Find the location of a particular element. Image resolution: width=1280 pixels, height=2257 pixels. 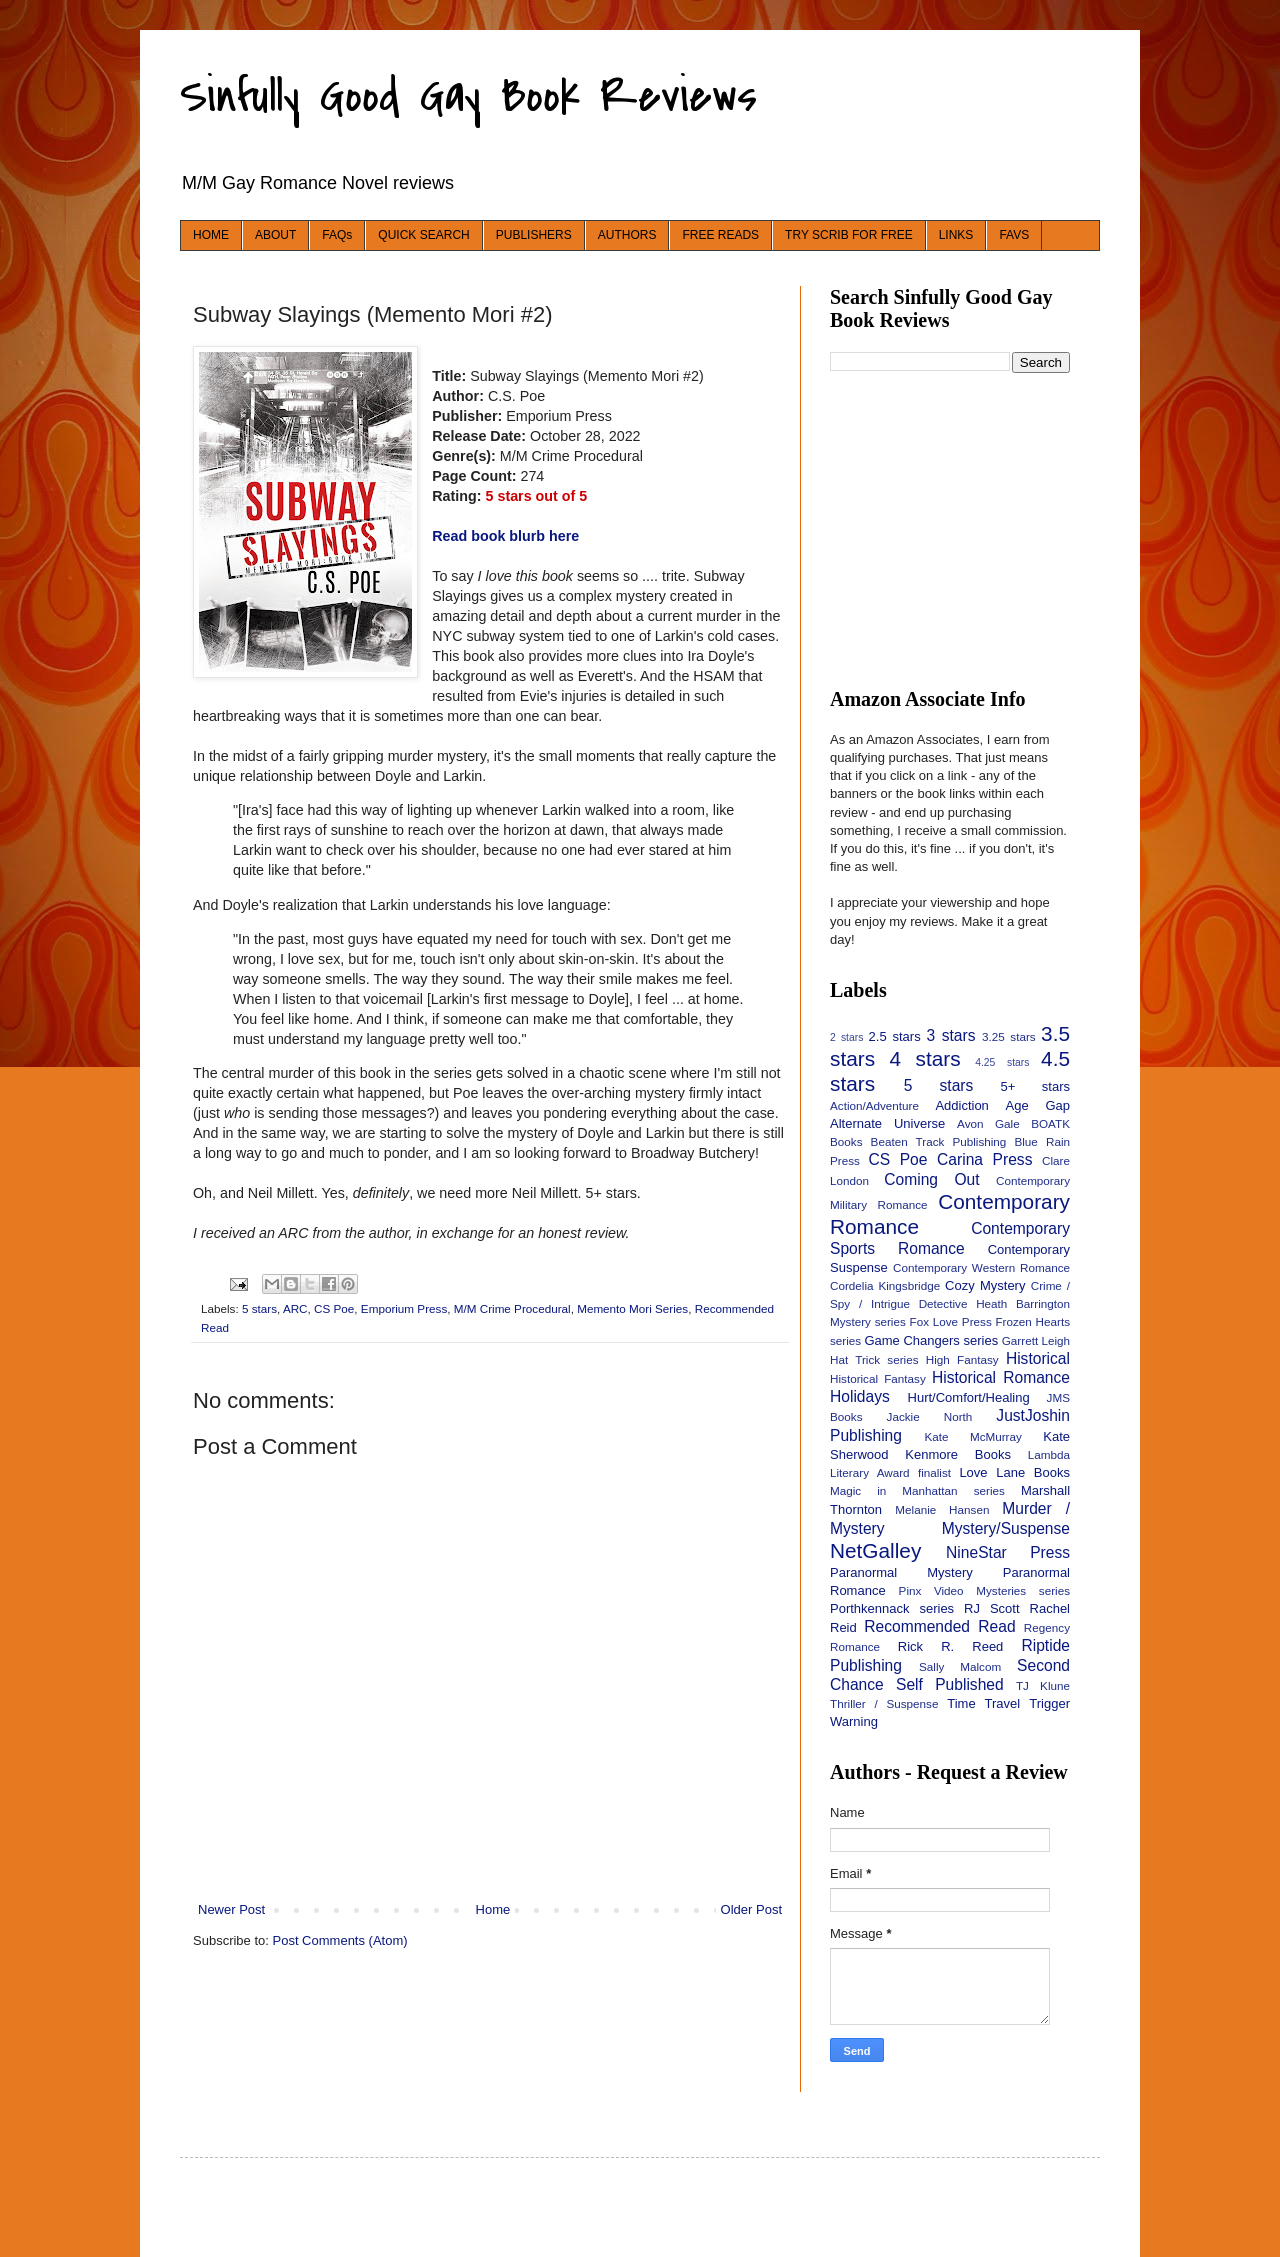

LINKS is located at coordinates (956, 235).